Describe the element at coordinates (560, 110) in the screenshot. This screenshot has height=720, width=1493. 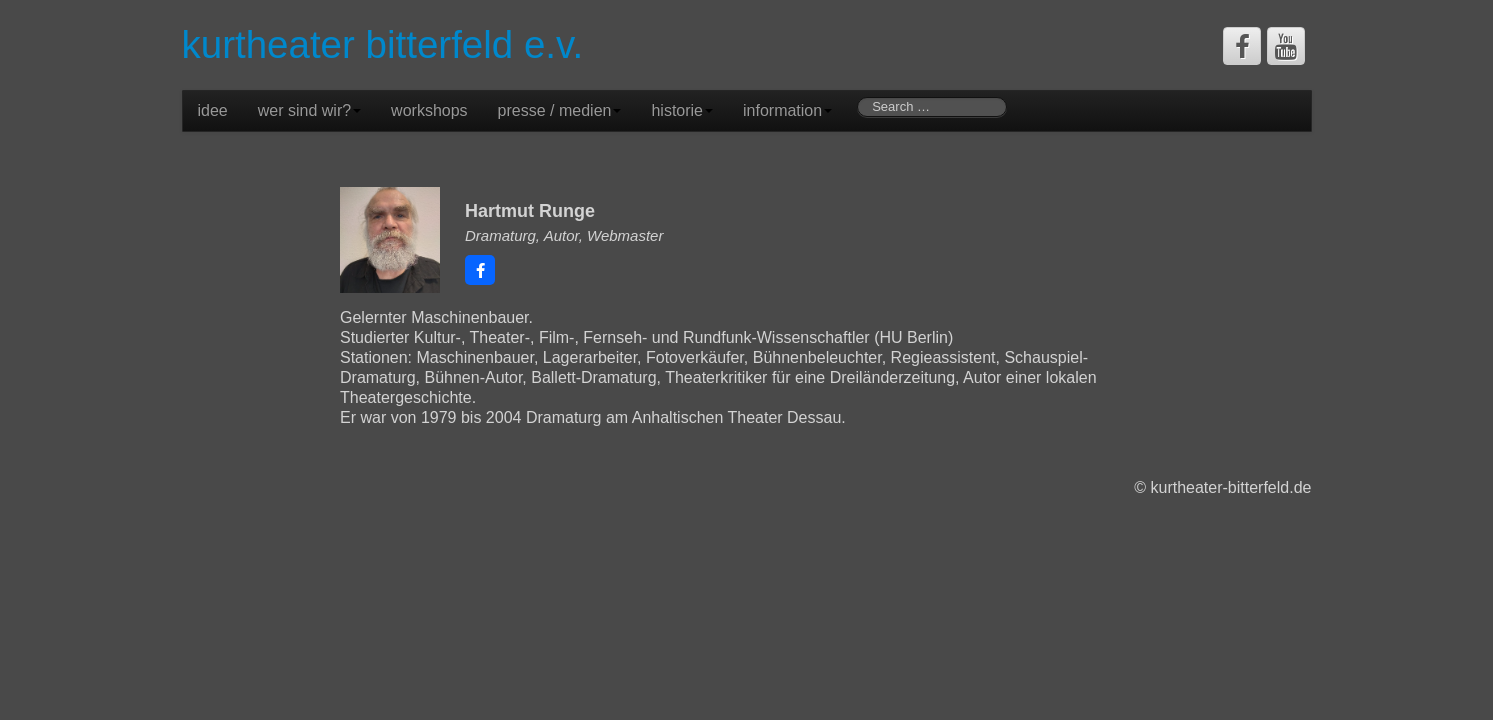
I see `presse / medien` at that location.